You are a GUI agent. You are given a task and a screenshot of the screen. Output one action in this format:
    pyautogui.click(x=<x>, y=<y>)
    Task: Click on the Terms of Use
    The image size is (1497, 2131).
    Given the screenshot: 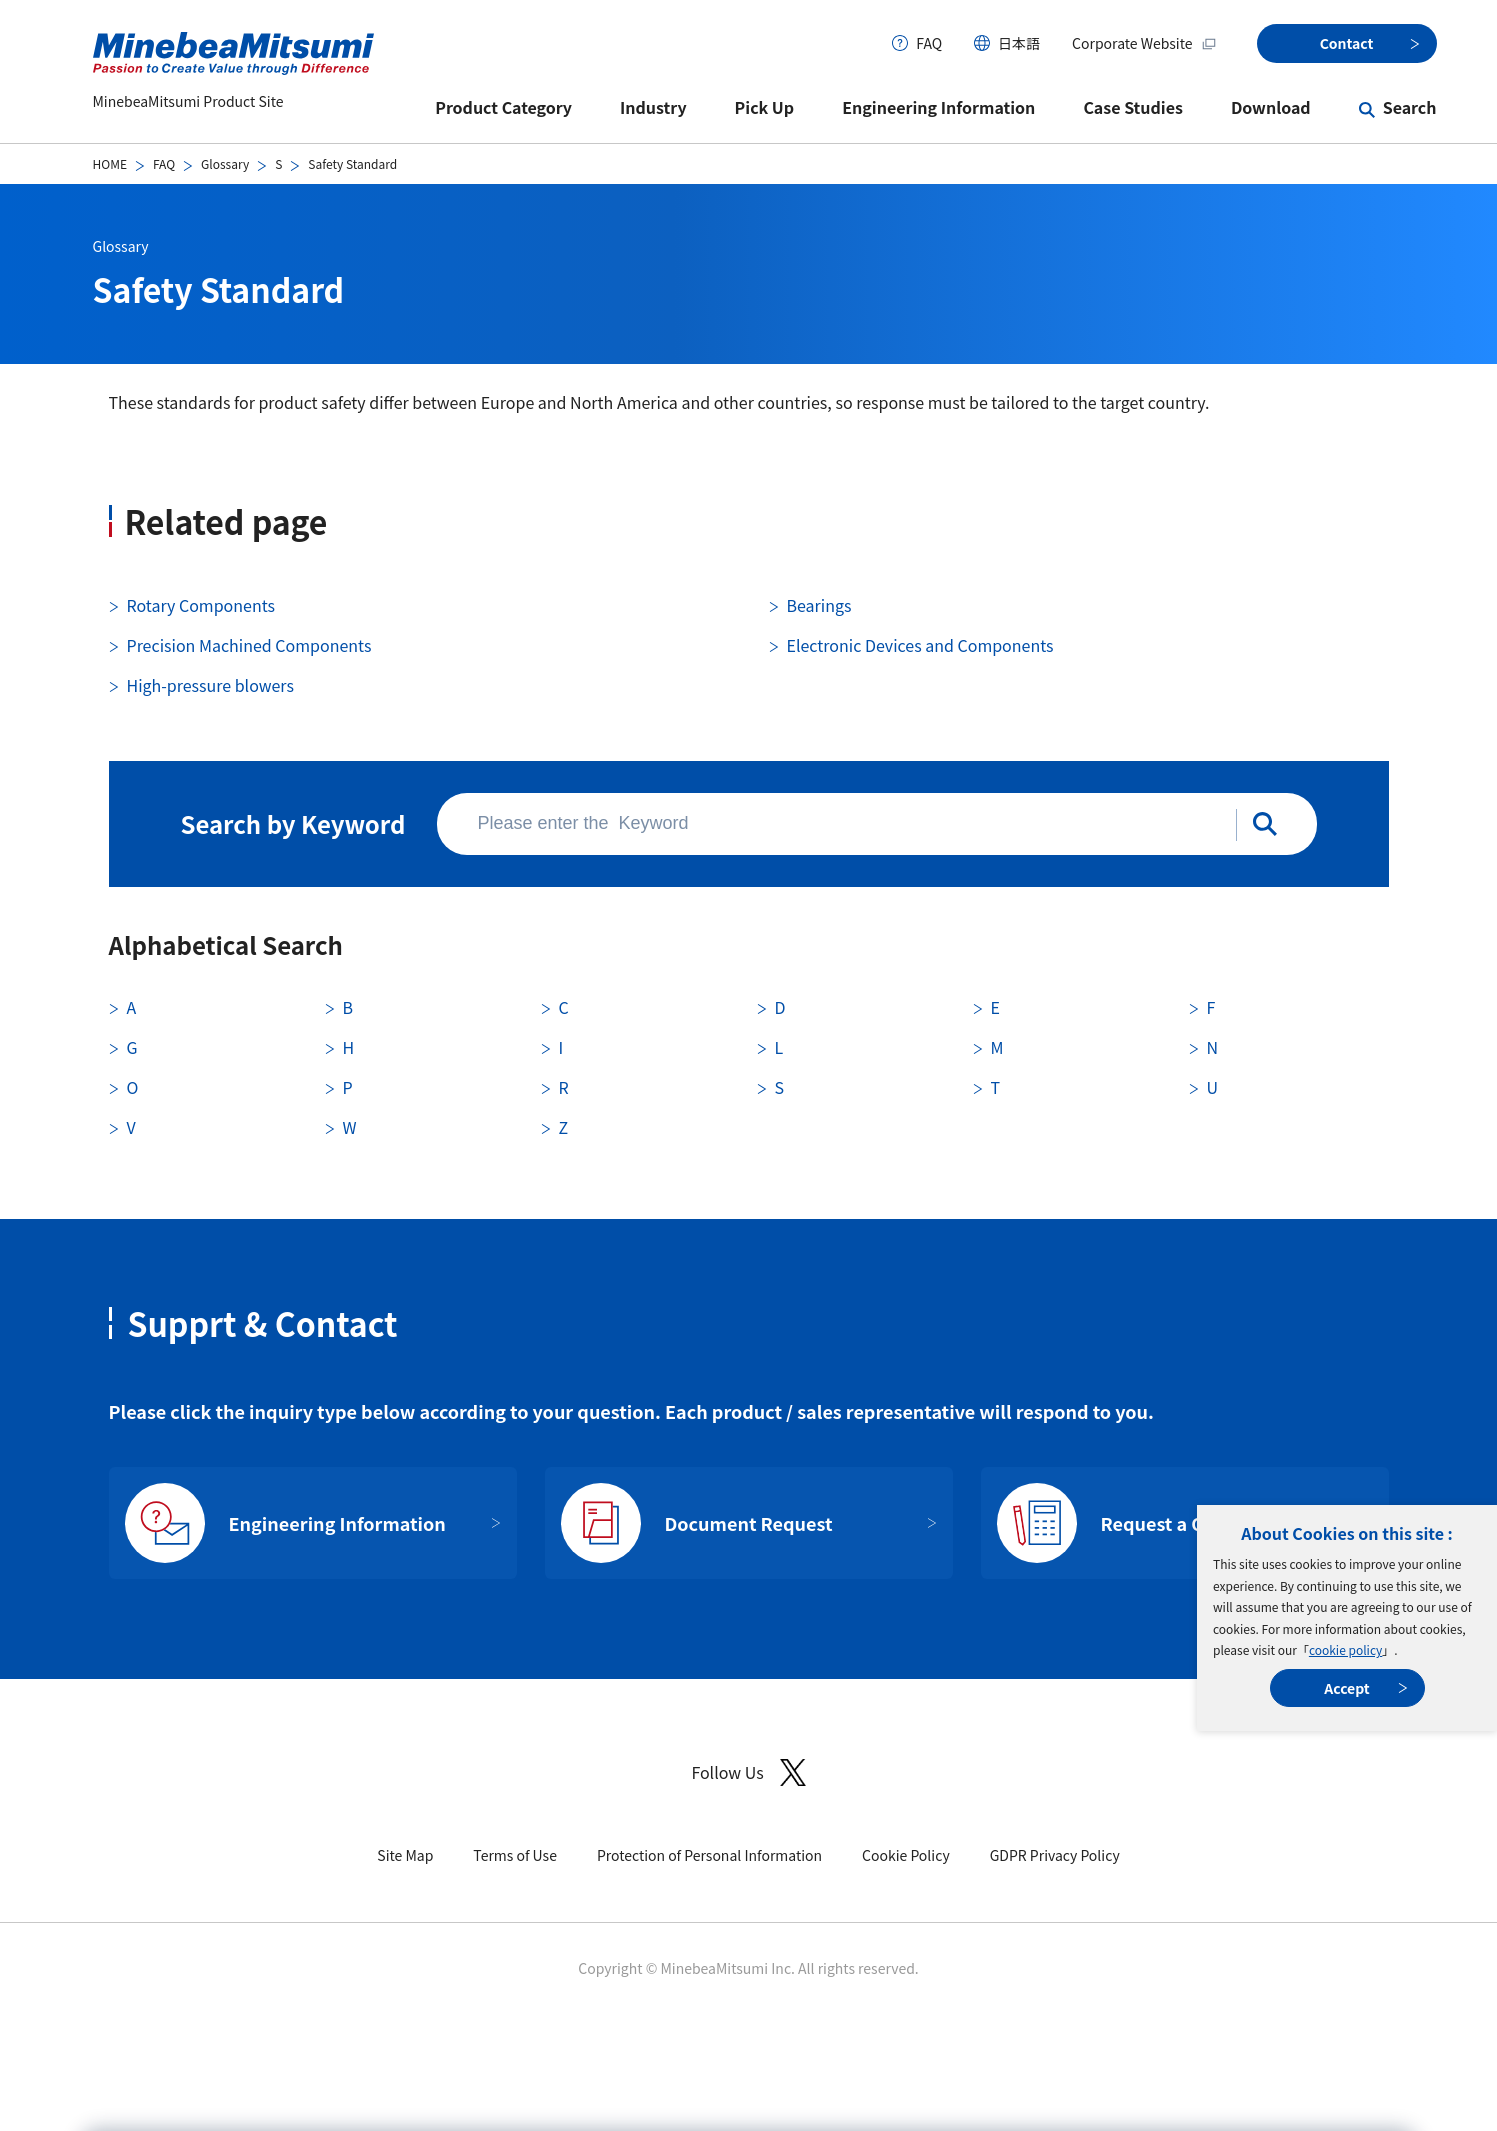 What is the action you would take?
    pyautogui.click(x=515, y=1855)
    